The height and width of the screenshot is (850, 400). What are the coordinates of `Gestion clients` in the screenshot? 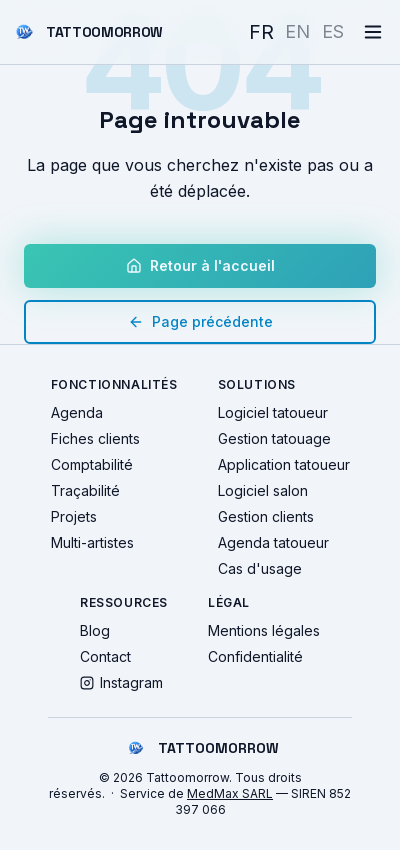 It's located at (266, 516).